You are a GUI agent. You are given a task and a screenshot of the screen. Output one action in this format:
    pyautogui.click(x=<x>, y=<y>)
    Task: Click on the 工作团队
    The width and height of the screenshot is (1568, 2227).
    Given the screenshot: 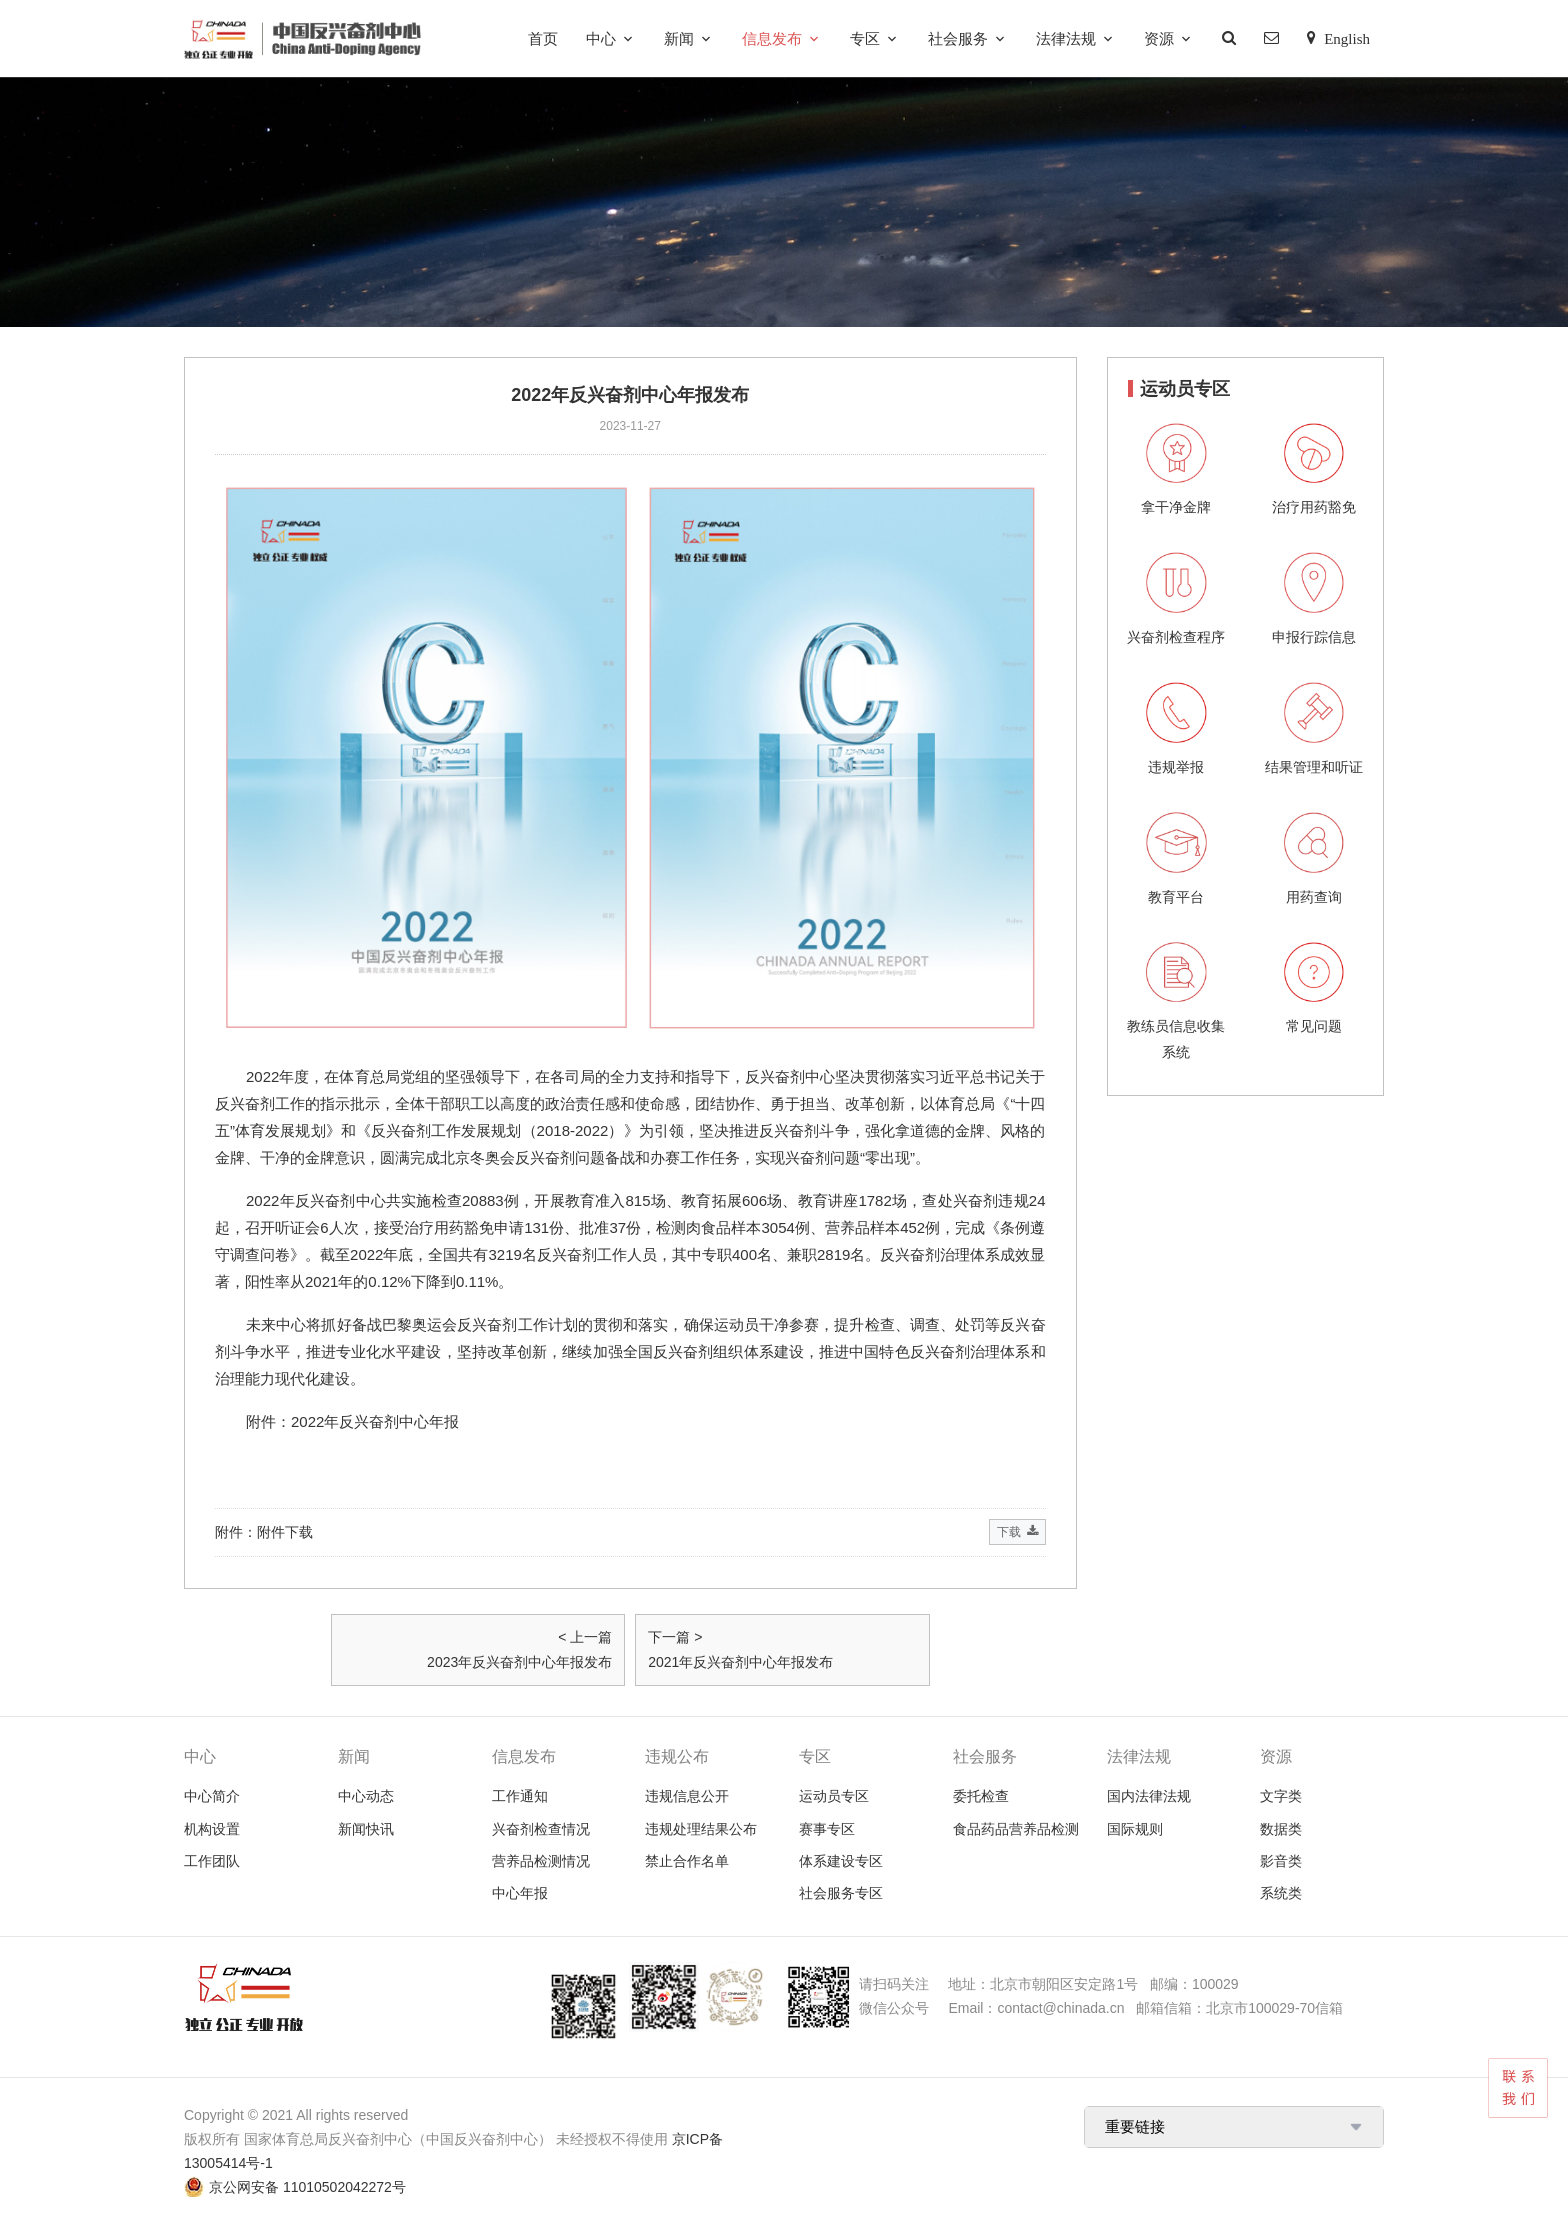 What is the action you would take?
    pyautogui.click(x=212, y=1861)
    